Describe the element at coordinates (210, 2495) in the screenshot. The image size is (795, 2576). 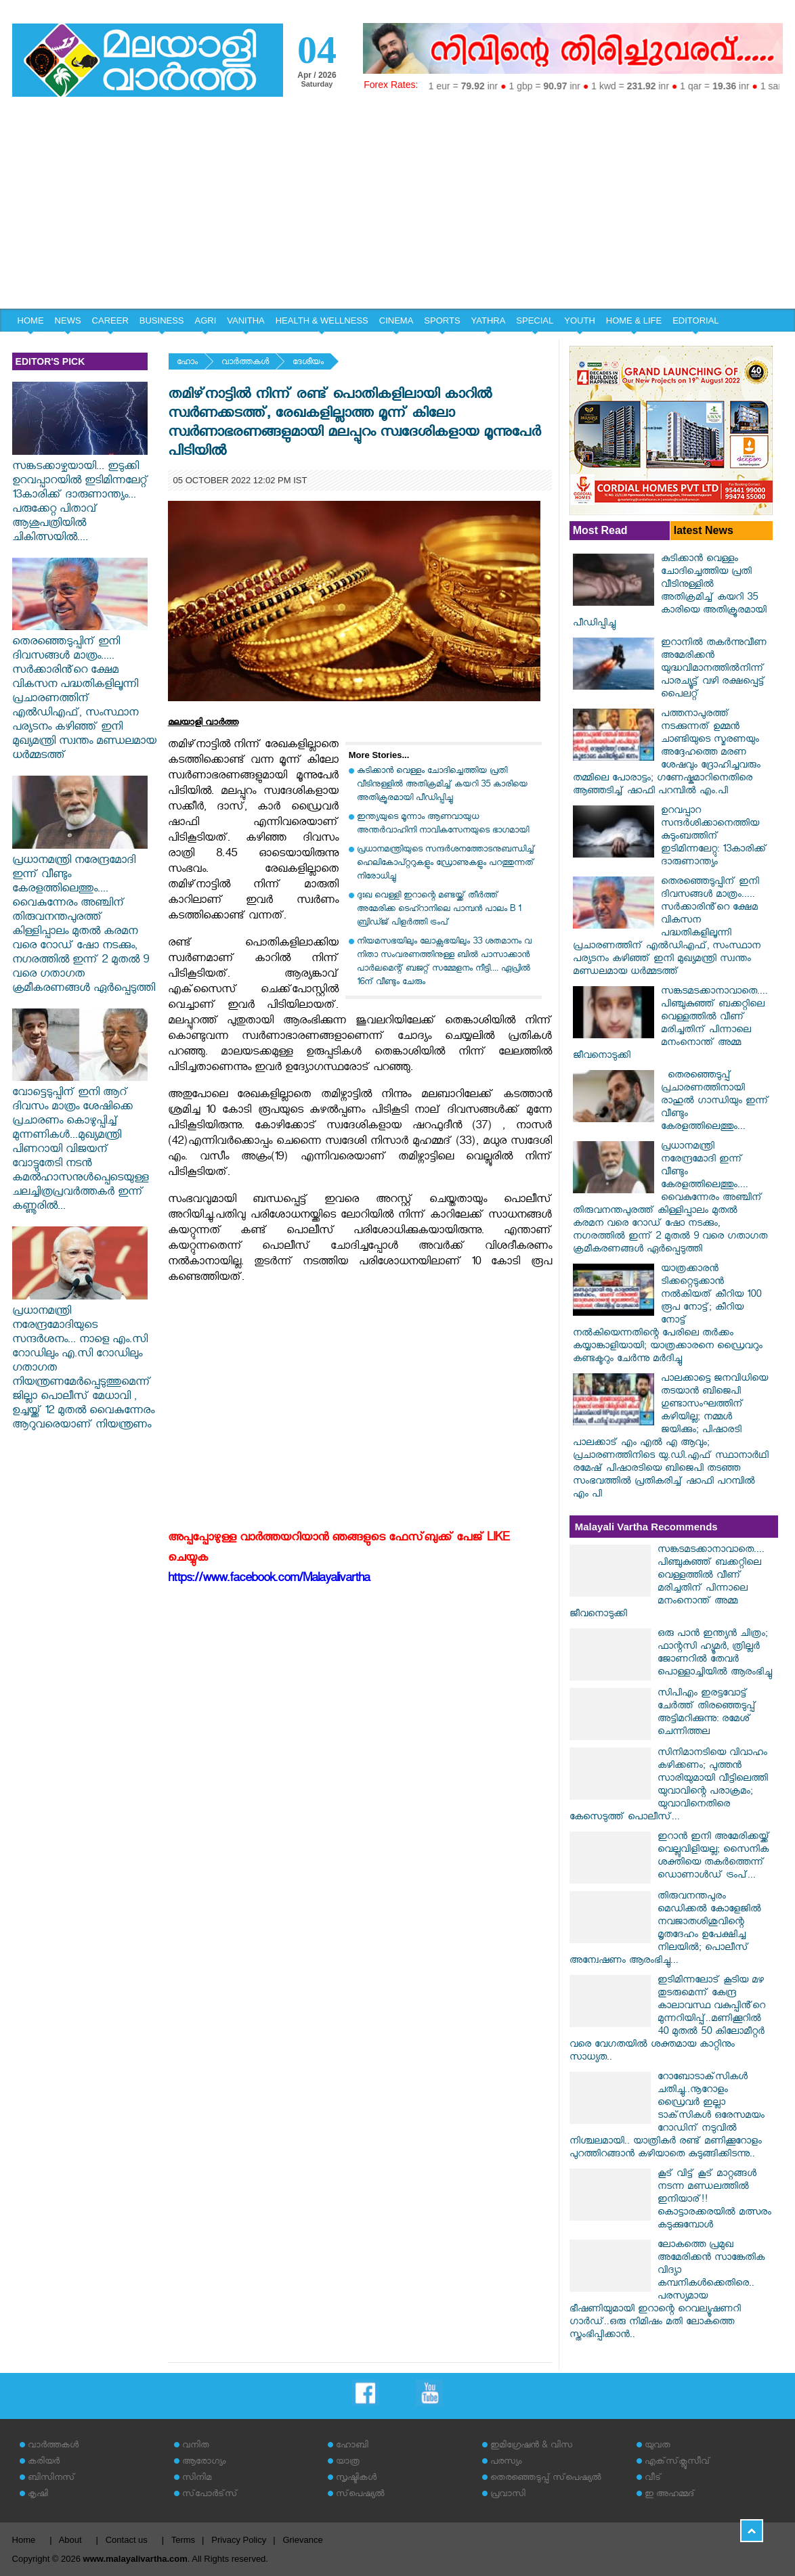
I see `സ്‌പോര്‍ട്‌സ്` at that location.